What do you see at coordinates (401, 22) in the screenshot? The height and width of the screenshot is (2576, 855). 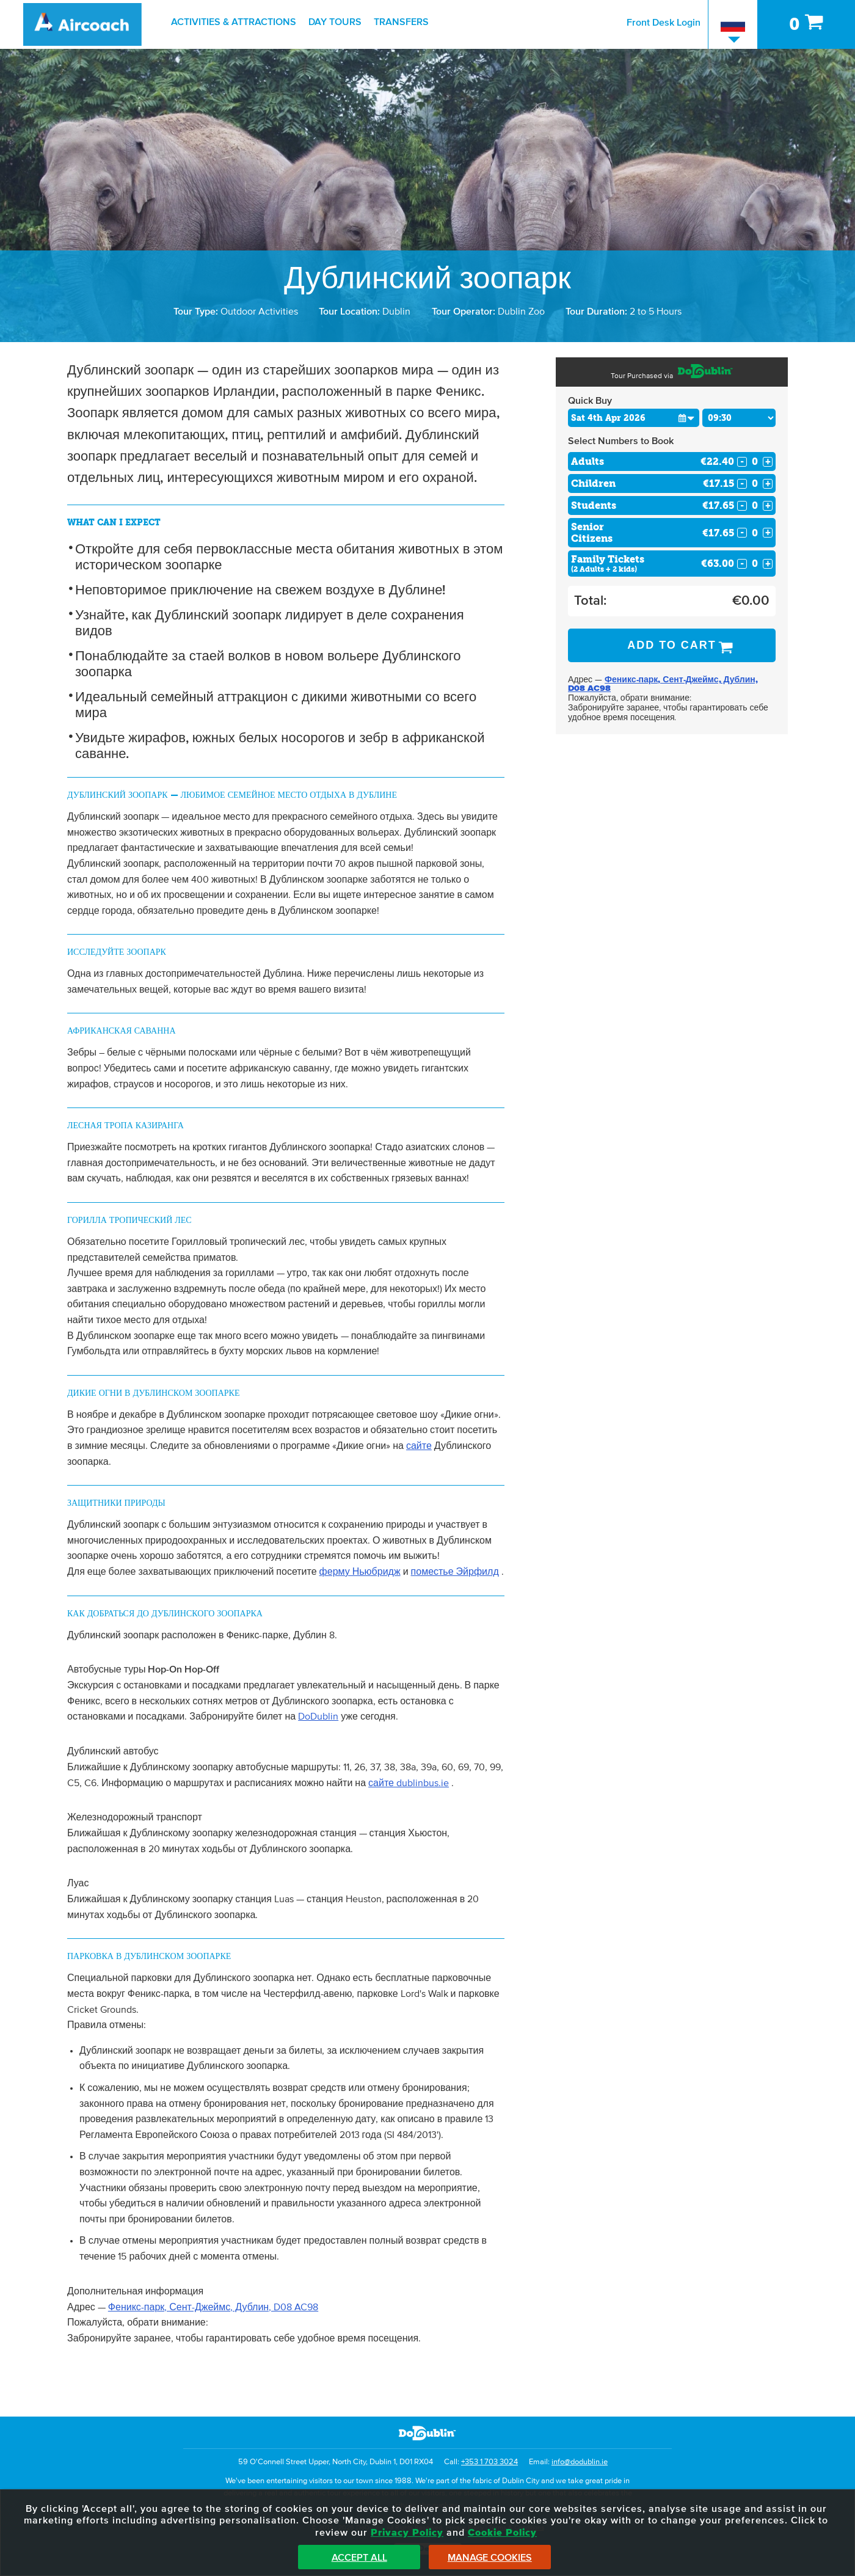 I see `Transfers` at bounding box center [401, 22].